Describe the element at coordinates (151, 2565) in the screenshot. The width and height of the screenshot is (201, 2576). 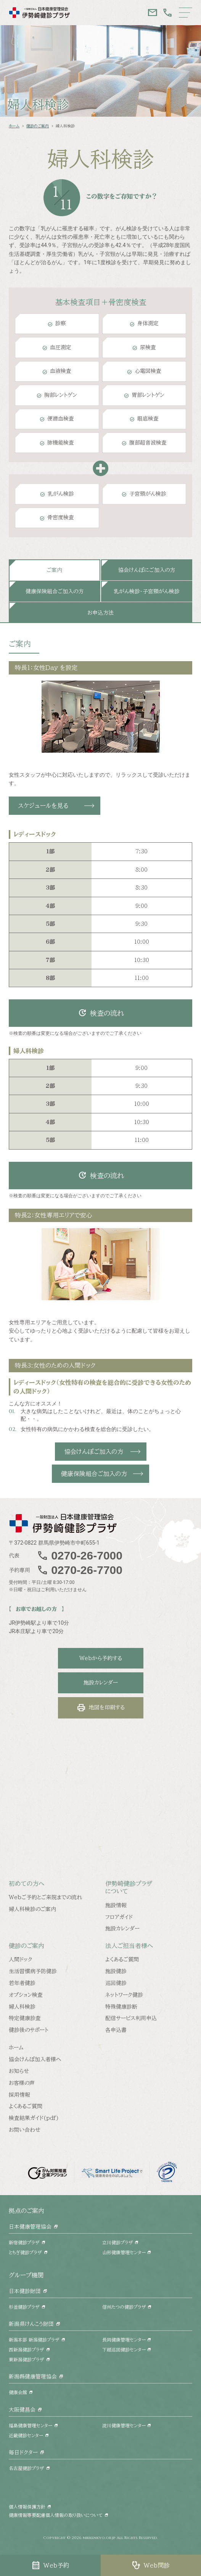
I see `Web問診` at that location.